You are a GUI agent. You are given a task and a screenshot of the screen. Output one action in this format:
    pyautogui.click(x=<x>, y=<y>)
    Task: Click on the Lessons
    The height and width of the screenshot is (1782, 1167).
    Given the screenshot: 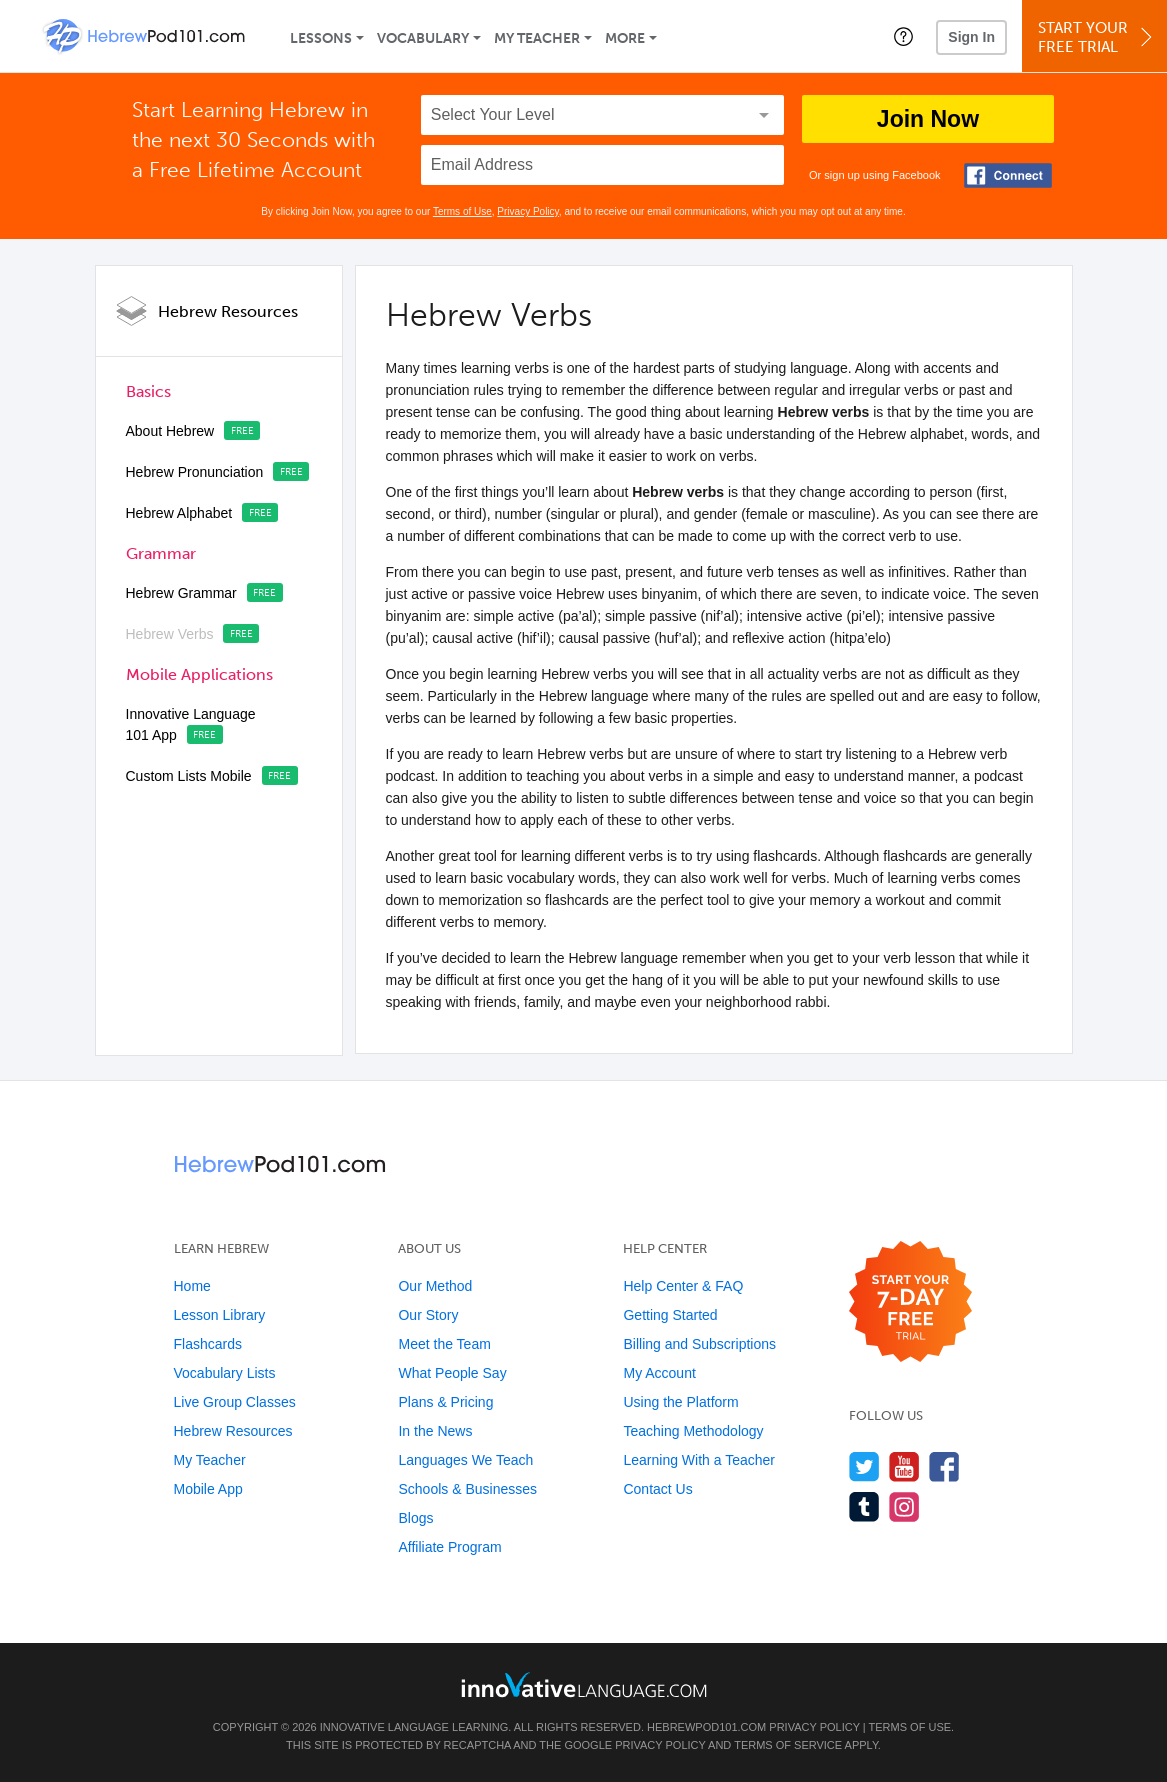 What is the action you would take?
    pyautogui.click(x=321, y=38)
    